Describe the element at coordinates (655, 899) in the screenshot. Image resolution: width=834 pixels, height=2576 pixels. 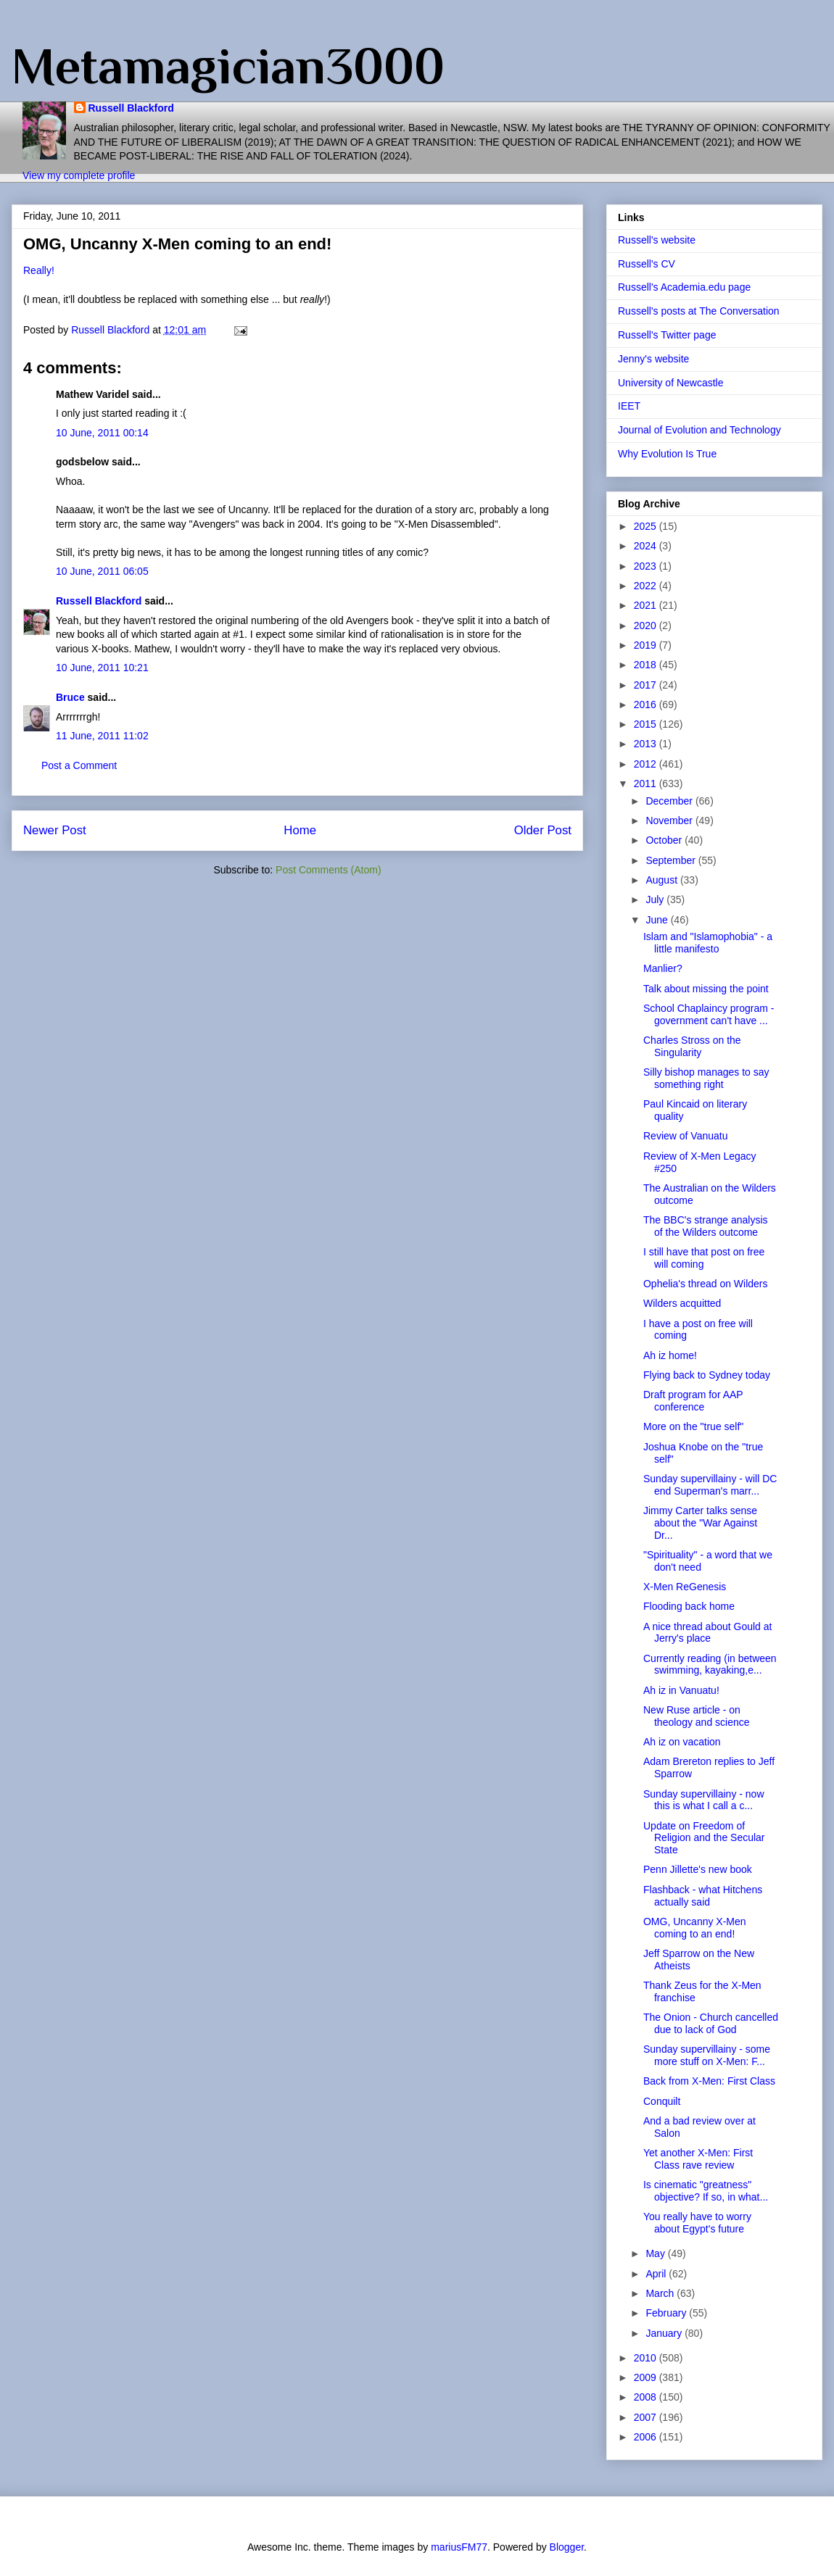
I see `July` at that location.